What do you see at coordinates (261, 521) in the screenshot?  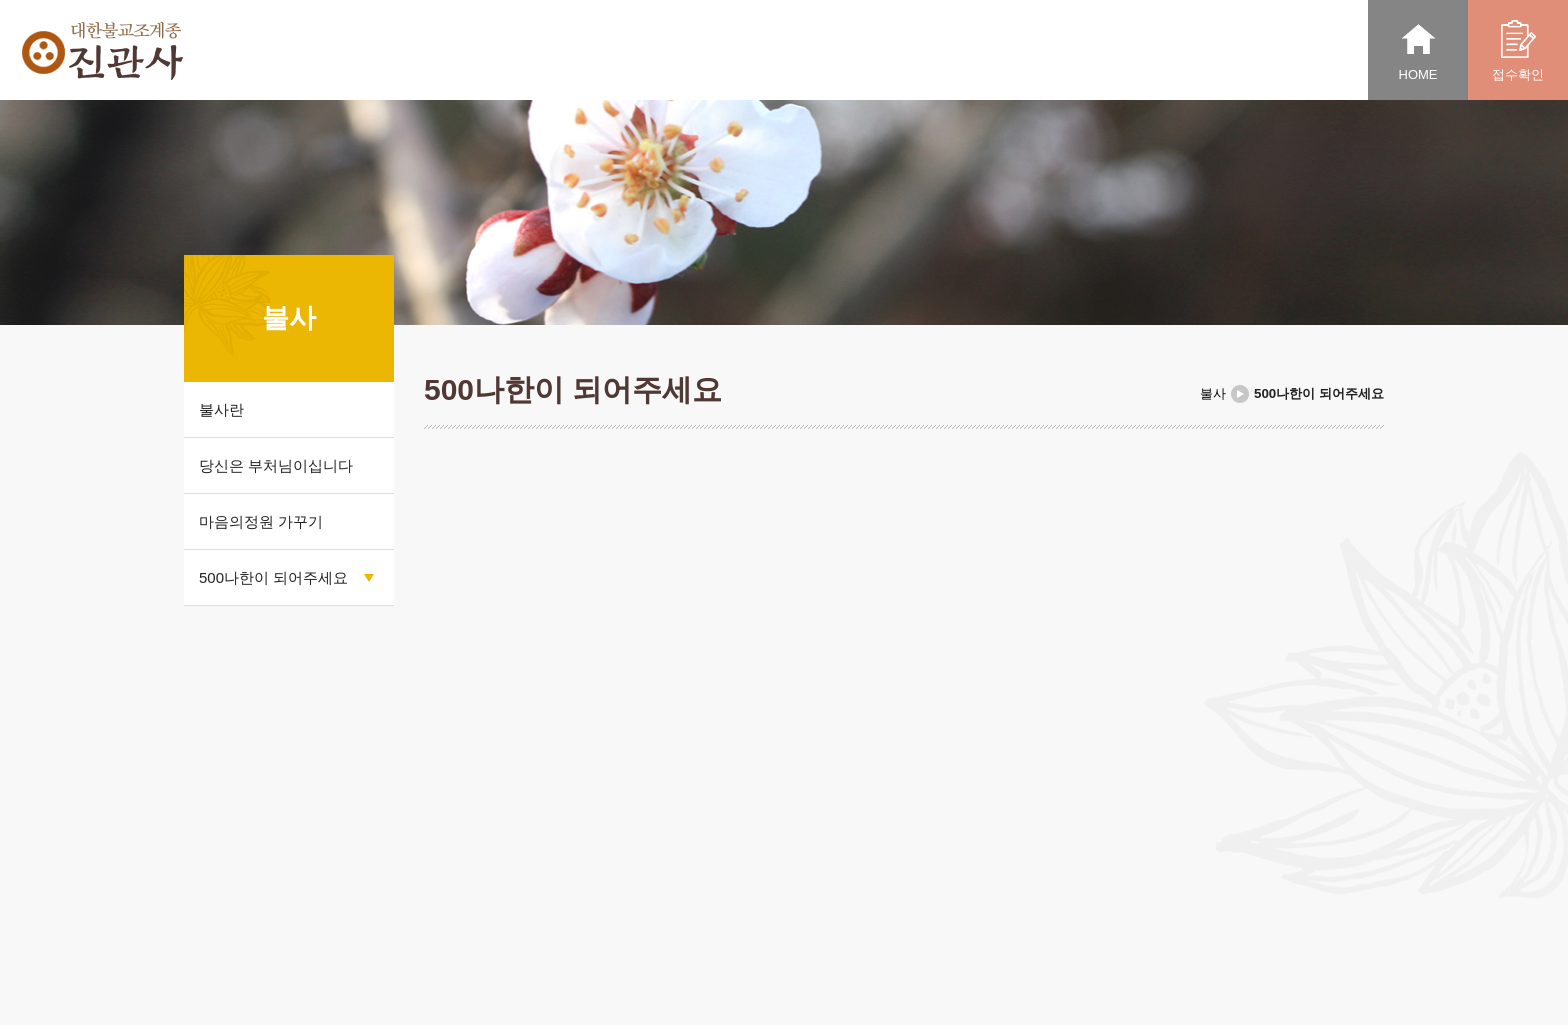 I see `마음의정원 가꾸기` at bounding box center [261, 521].